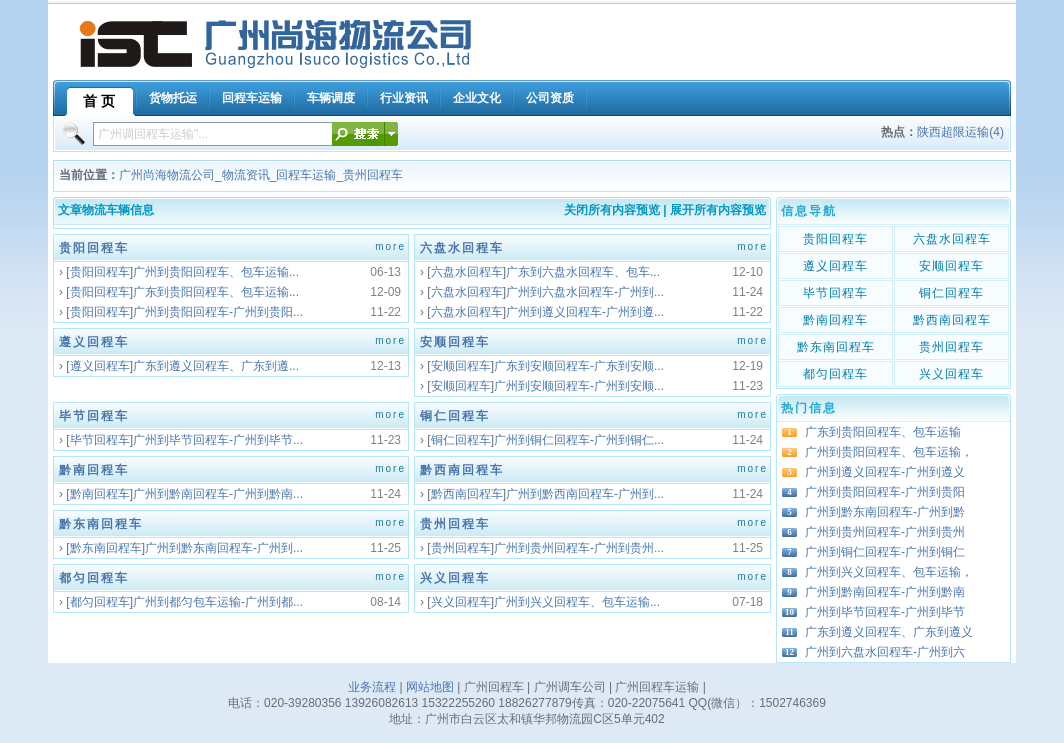  Describe the element at coordinates (462, 248) in the screenshot. I see `六盘水回程车` at that location.